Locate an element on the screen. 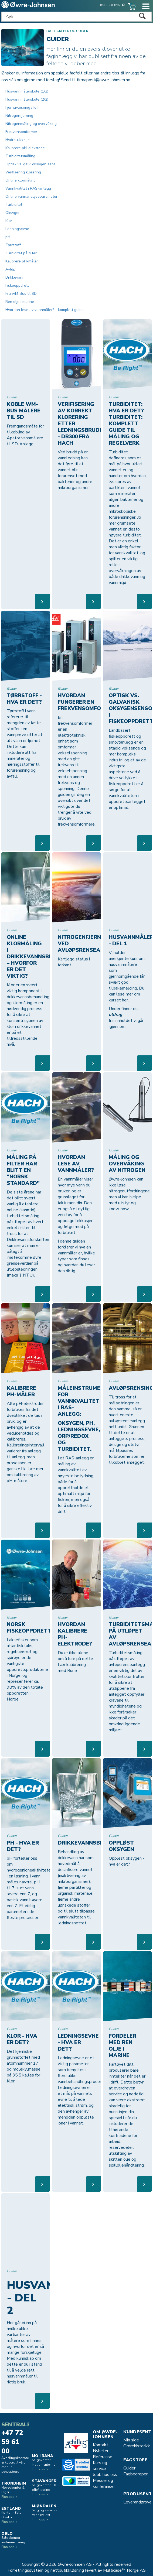 The image size is (153, 2576). Fra wM-Bus til SD is located at coordinates (21, 293).